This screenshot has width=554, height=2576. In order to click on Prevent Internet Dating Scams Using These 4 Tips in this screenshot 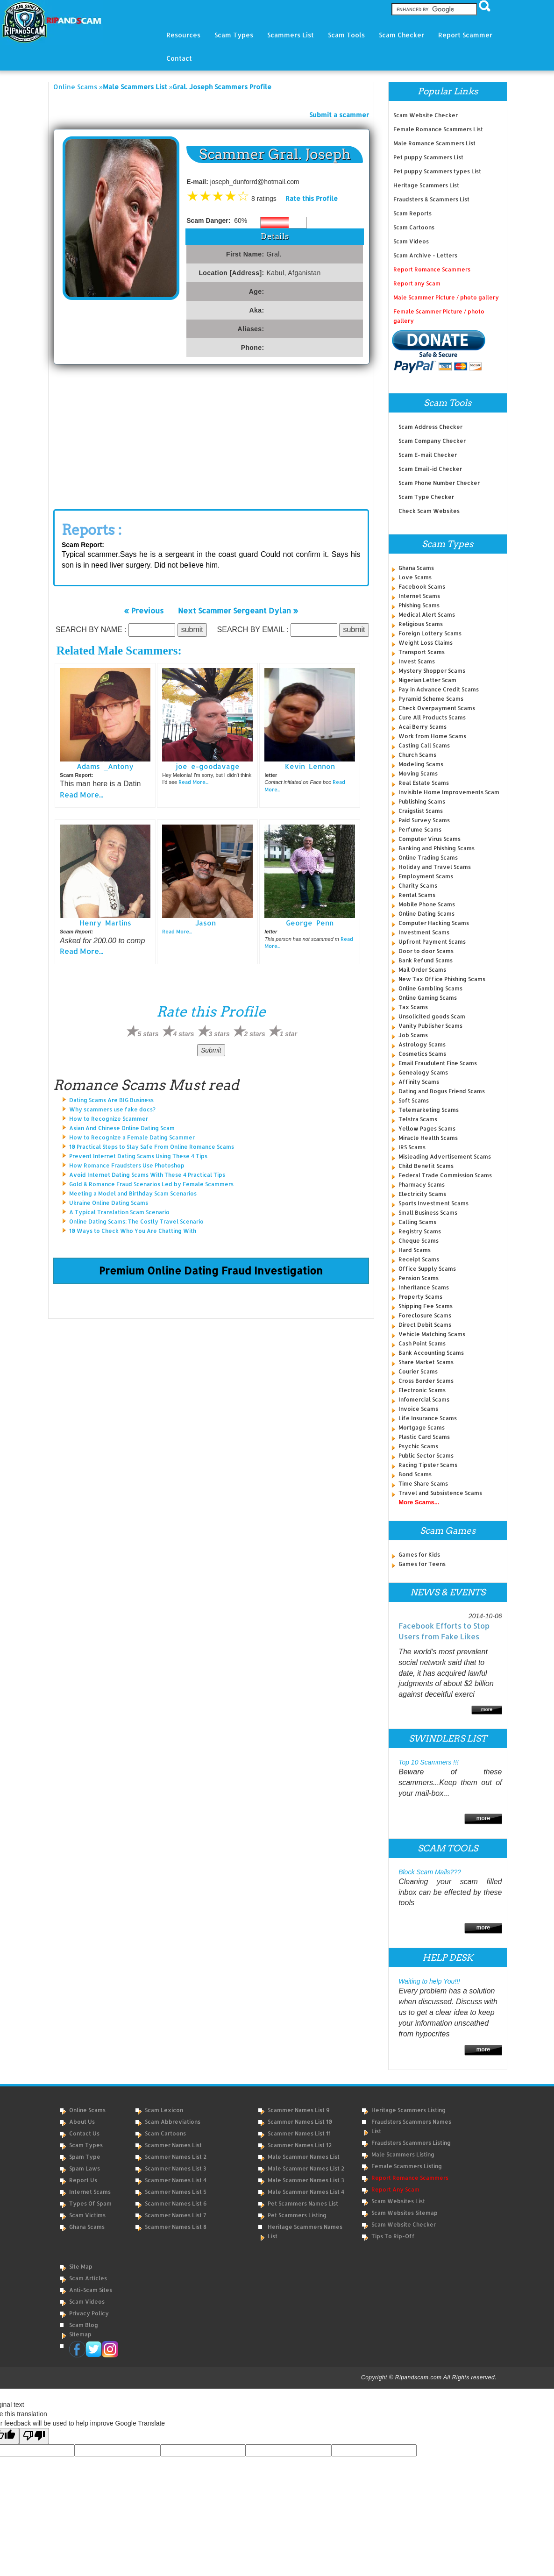, I will do `click(138, 1156)`.